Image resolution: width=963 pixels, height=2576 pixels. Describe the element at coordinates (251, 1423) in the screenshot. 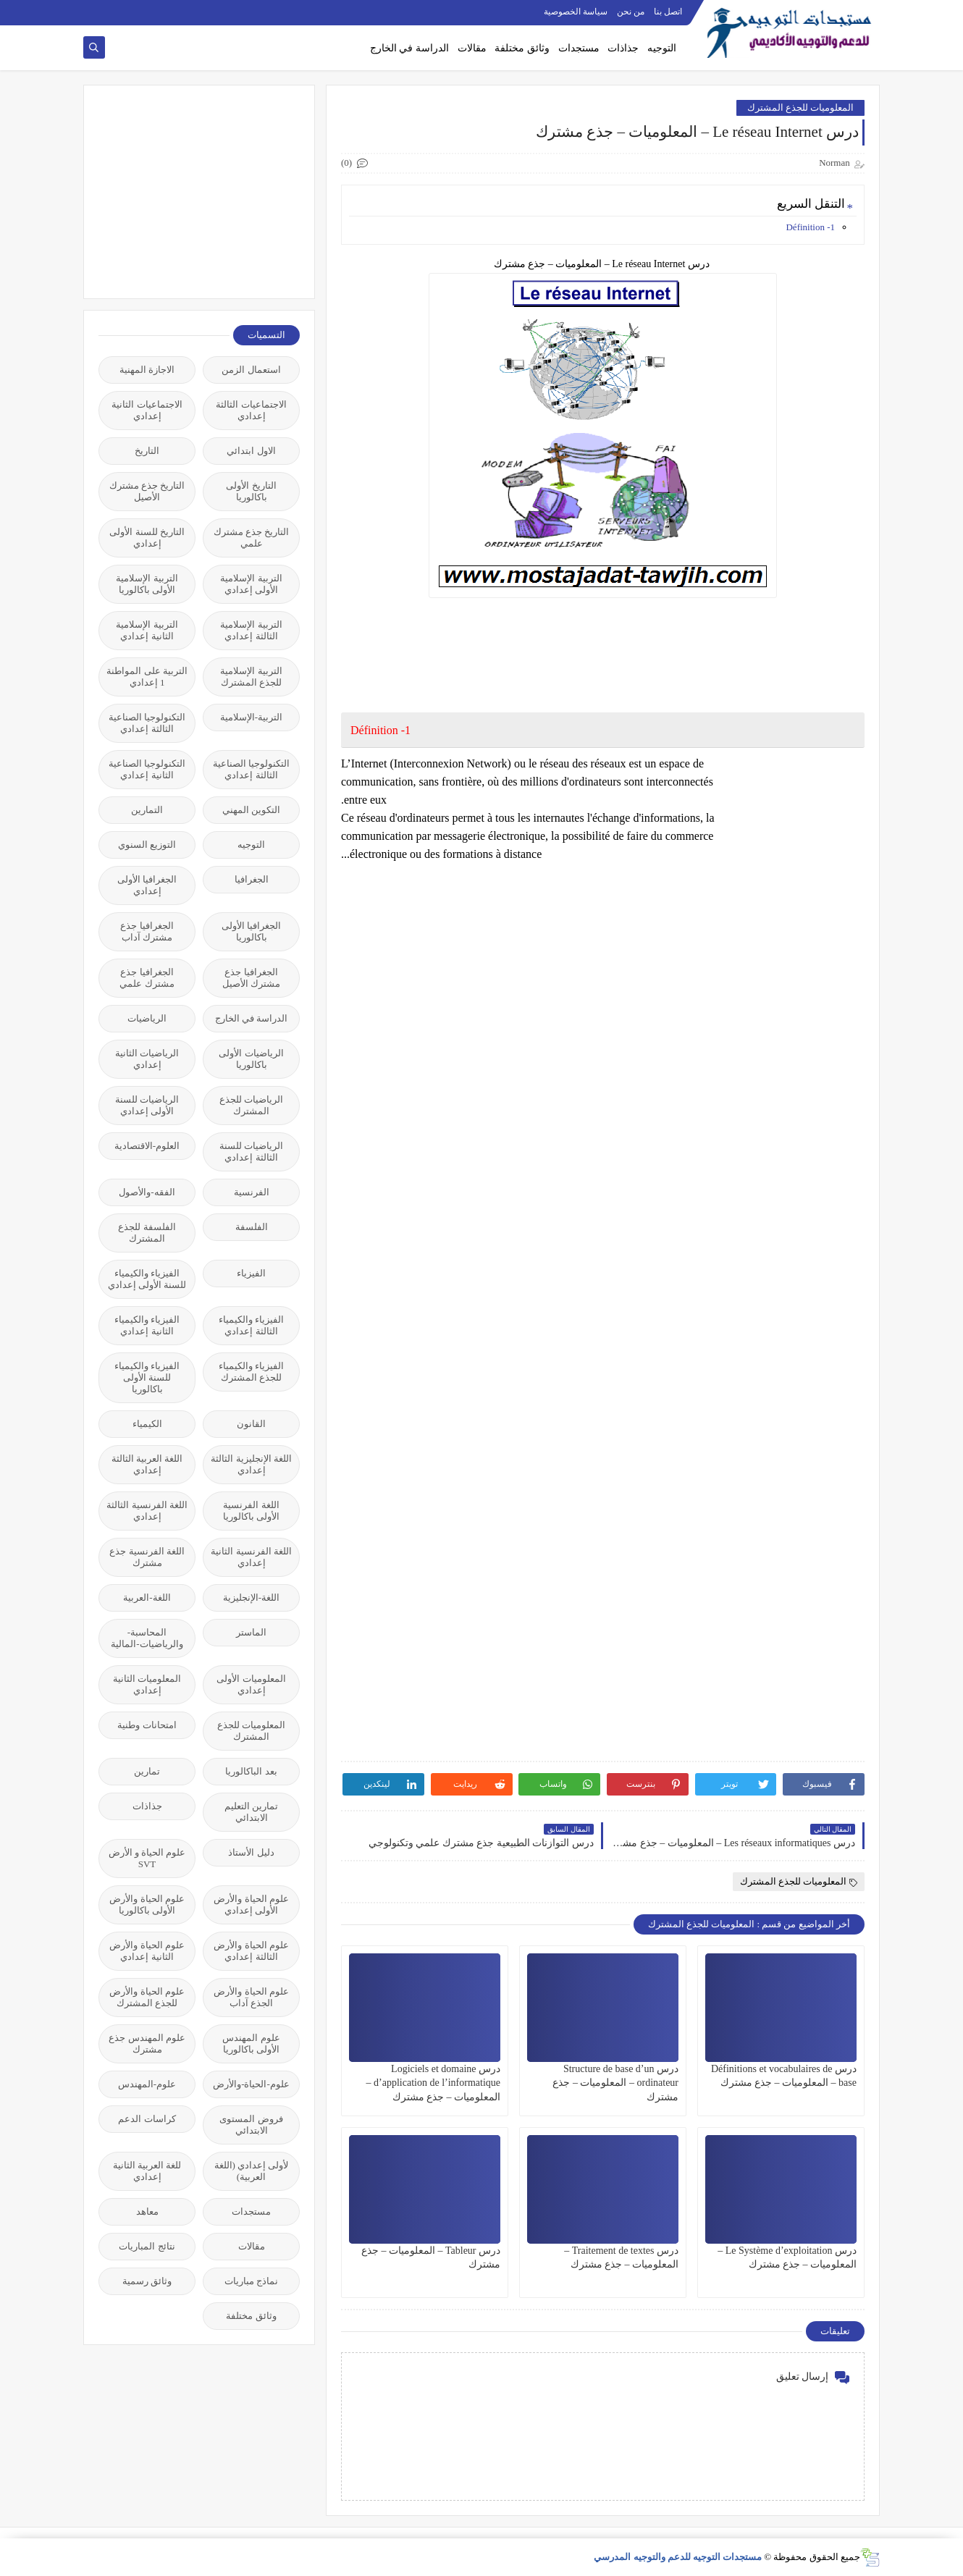

I see `القانون` at that location.